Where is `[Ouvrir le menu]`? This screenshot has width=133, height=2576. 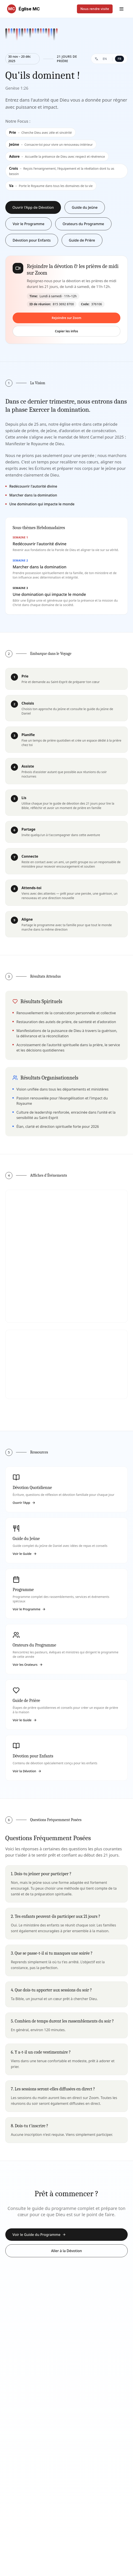 [Ouvrir le menu] is located at coordinates (121, 8).